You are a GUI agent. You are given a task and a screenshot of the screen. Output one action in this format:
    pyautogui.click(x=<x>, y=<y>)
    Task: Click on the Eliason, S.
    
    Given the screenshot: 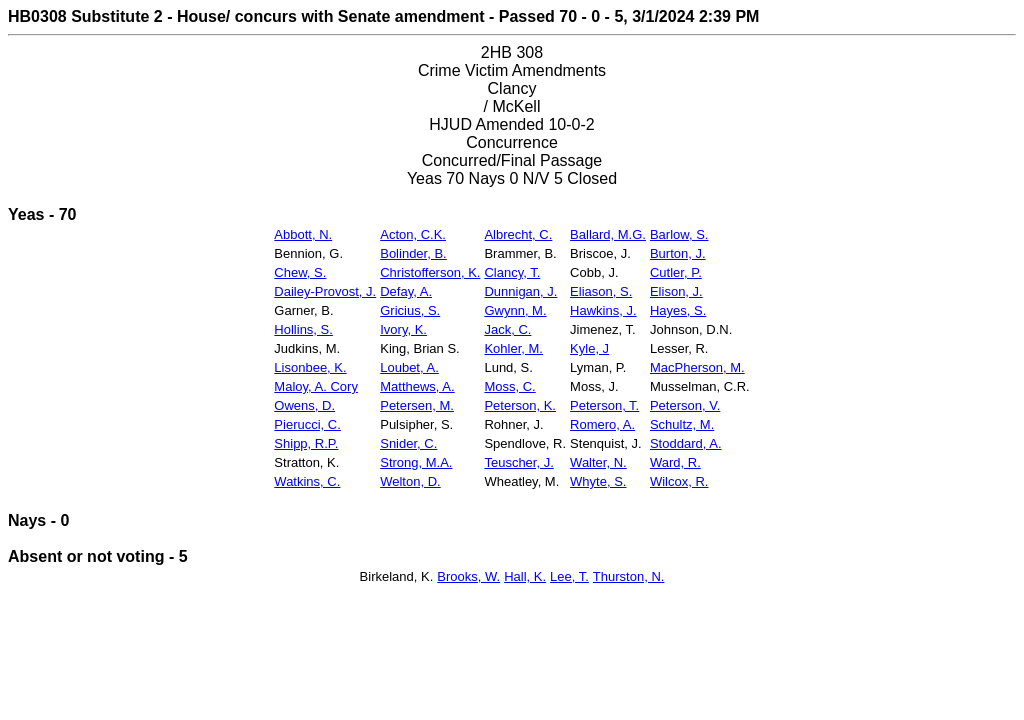 What is the action you would take?
    pyautogui.click(x=601, y=291)
    